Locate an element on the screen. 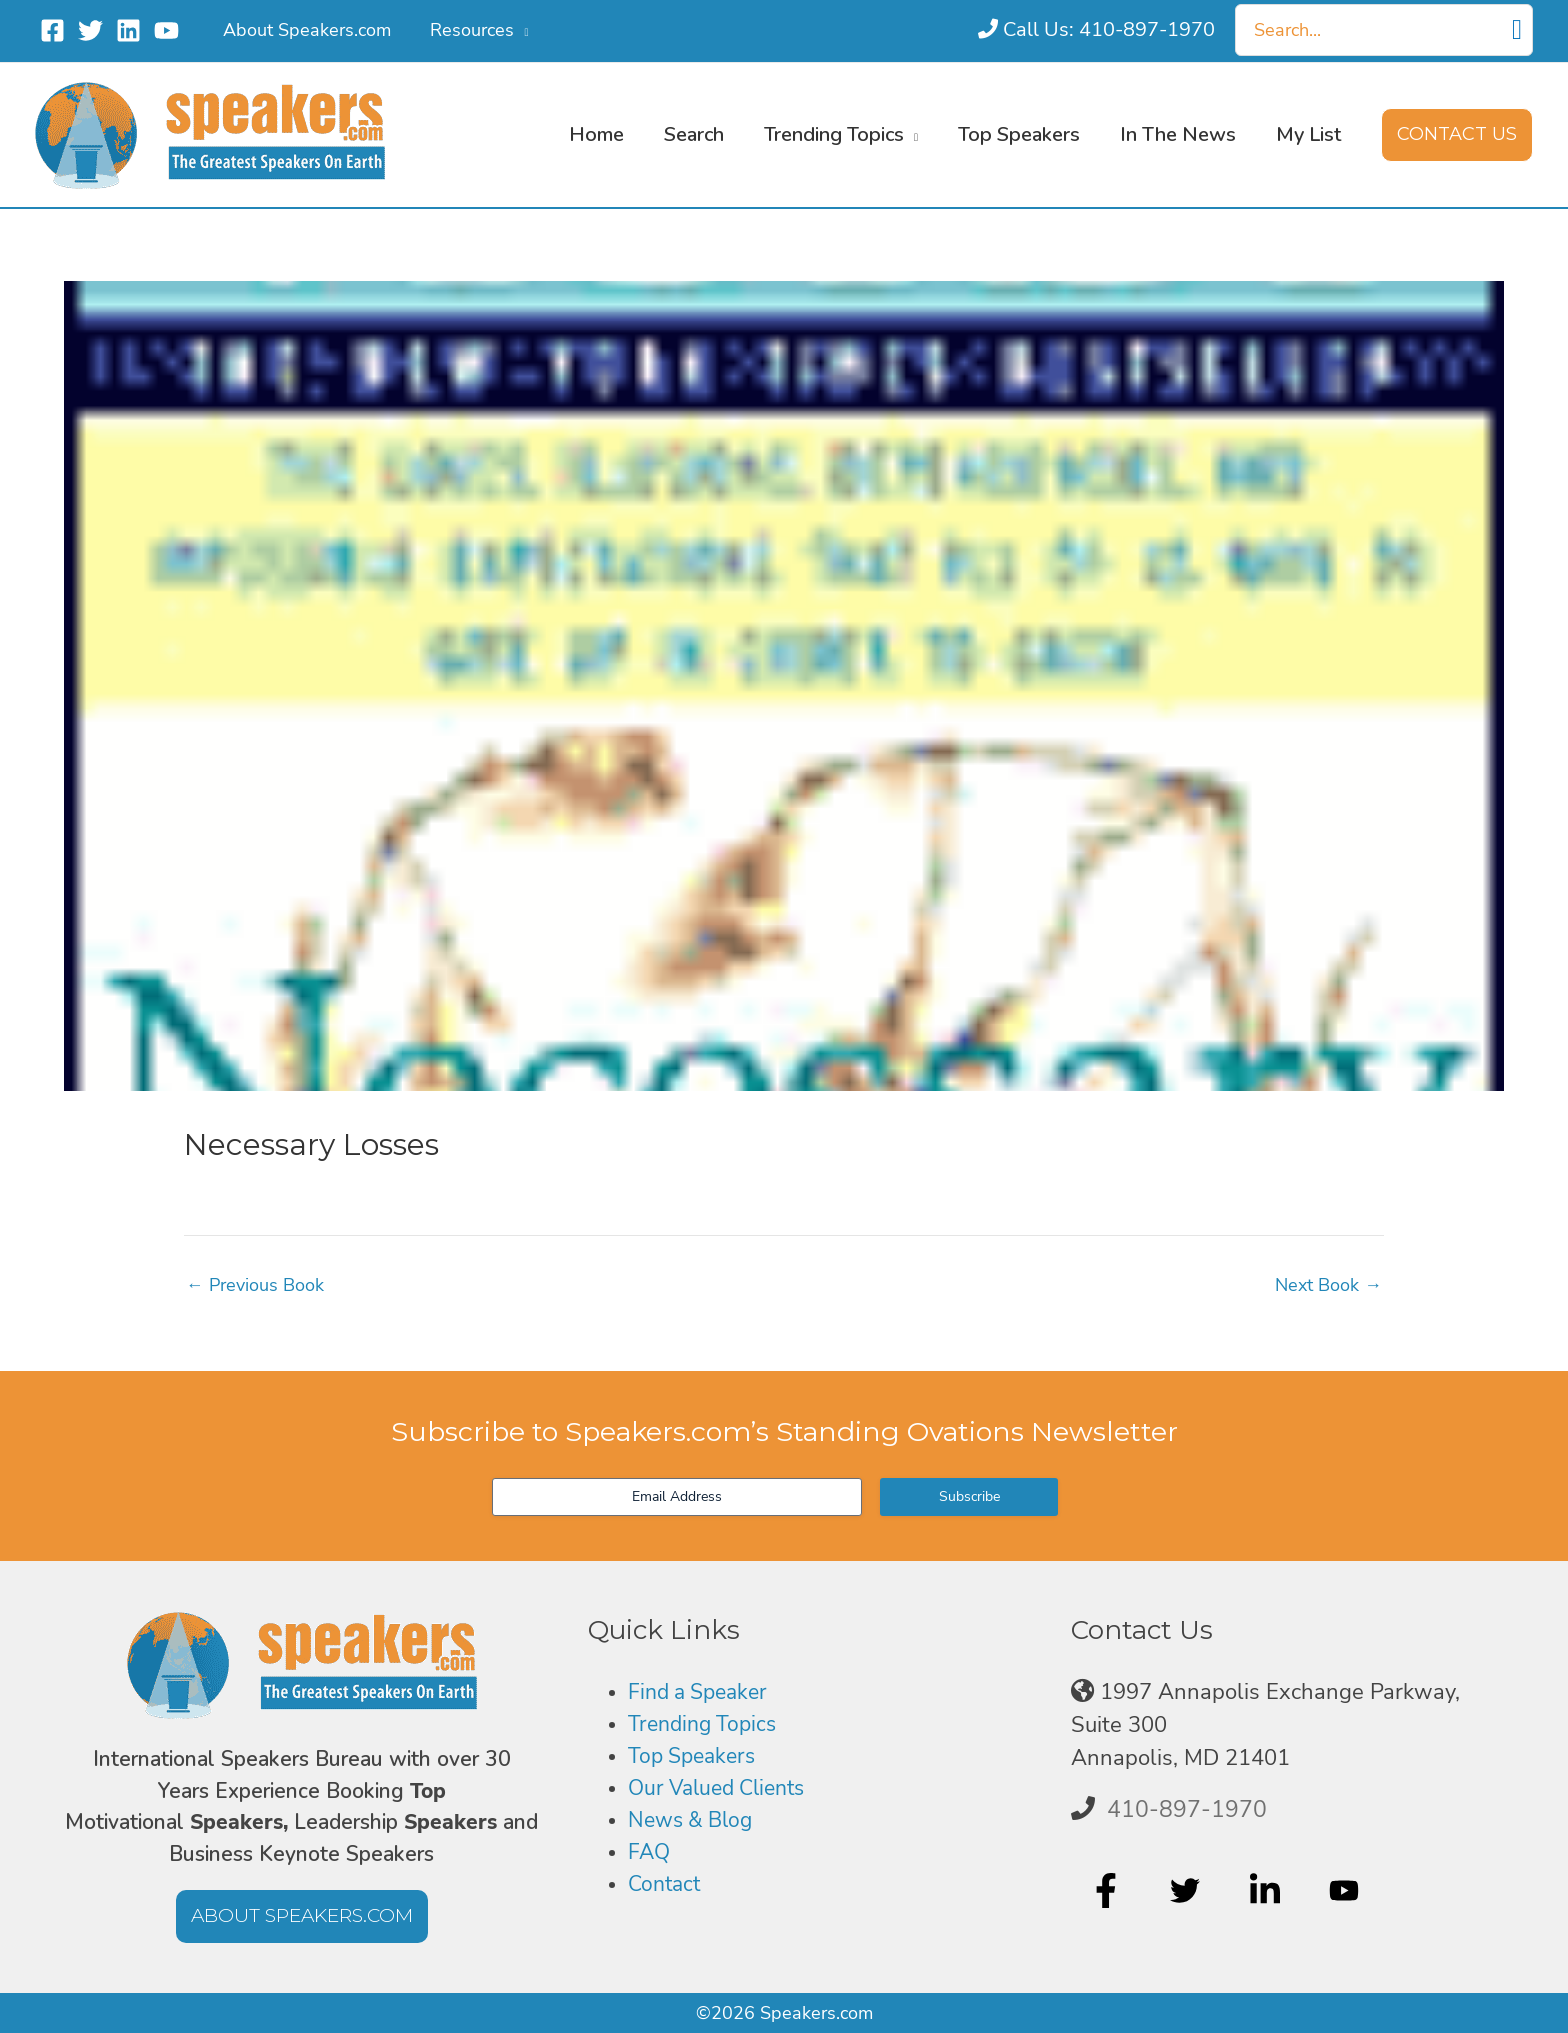 This screenshot has width=1568, height=2033. [youtube] is located at coordinates (1346, 1891).